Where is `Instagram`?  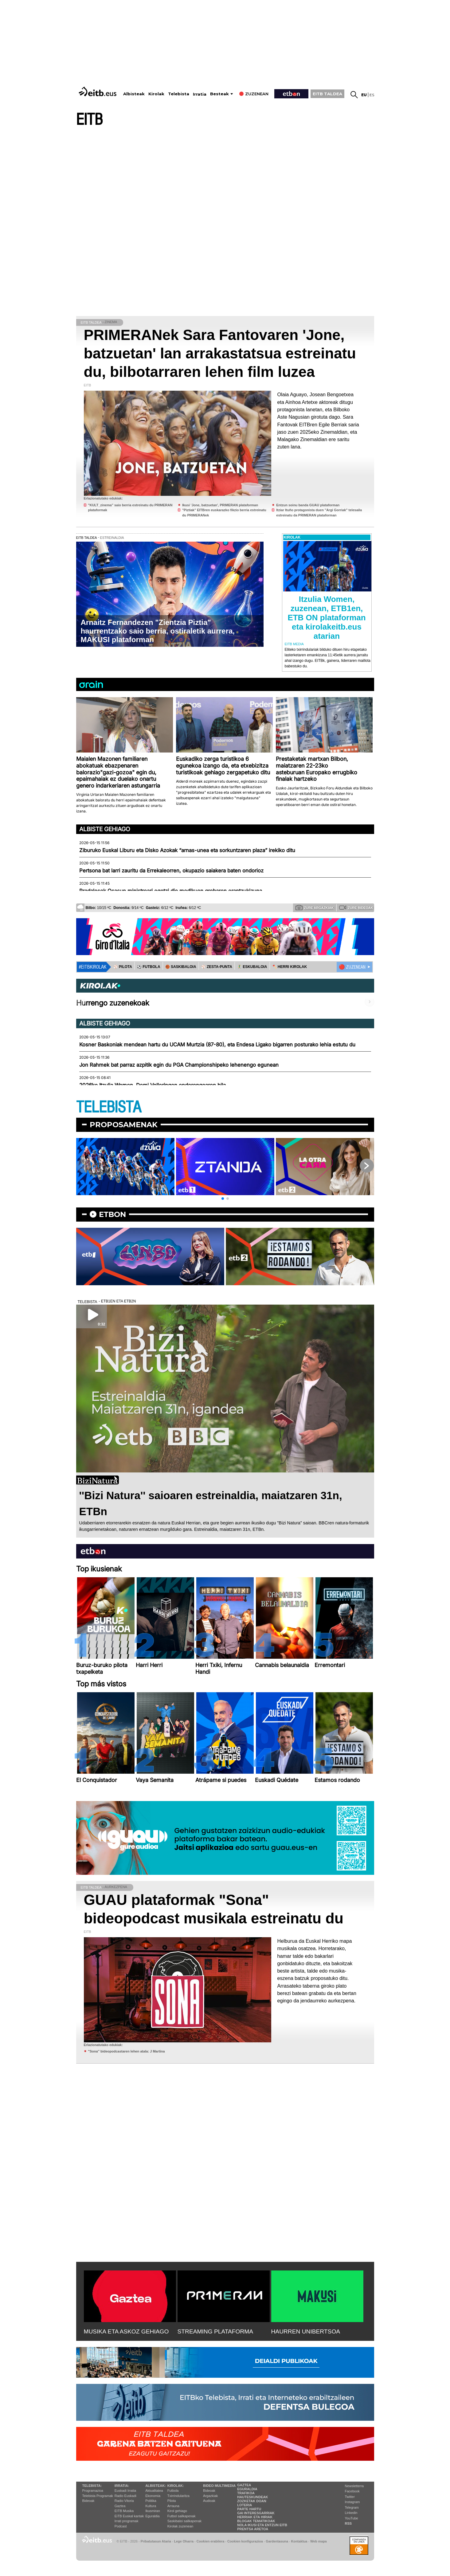
Instagram is located at coordinates (352, 2502).